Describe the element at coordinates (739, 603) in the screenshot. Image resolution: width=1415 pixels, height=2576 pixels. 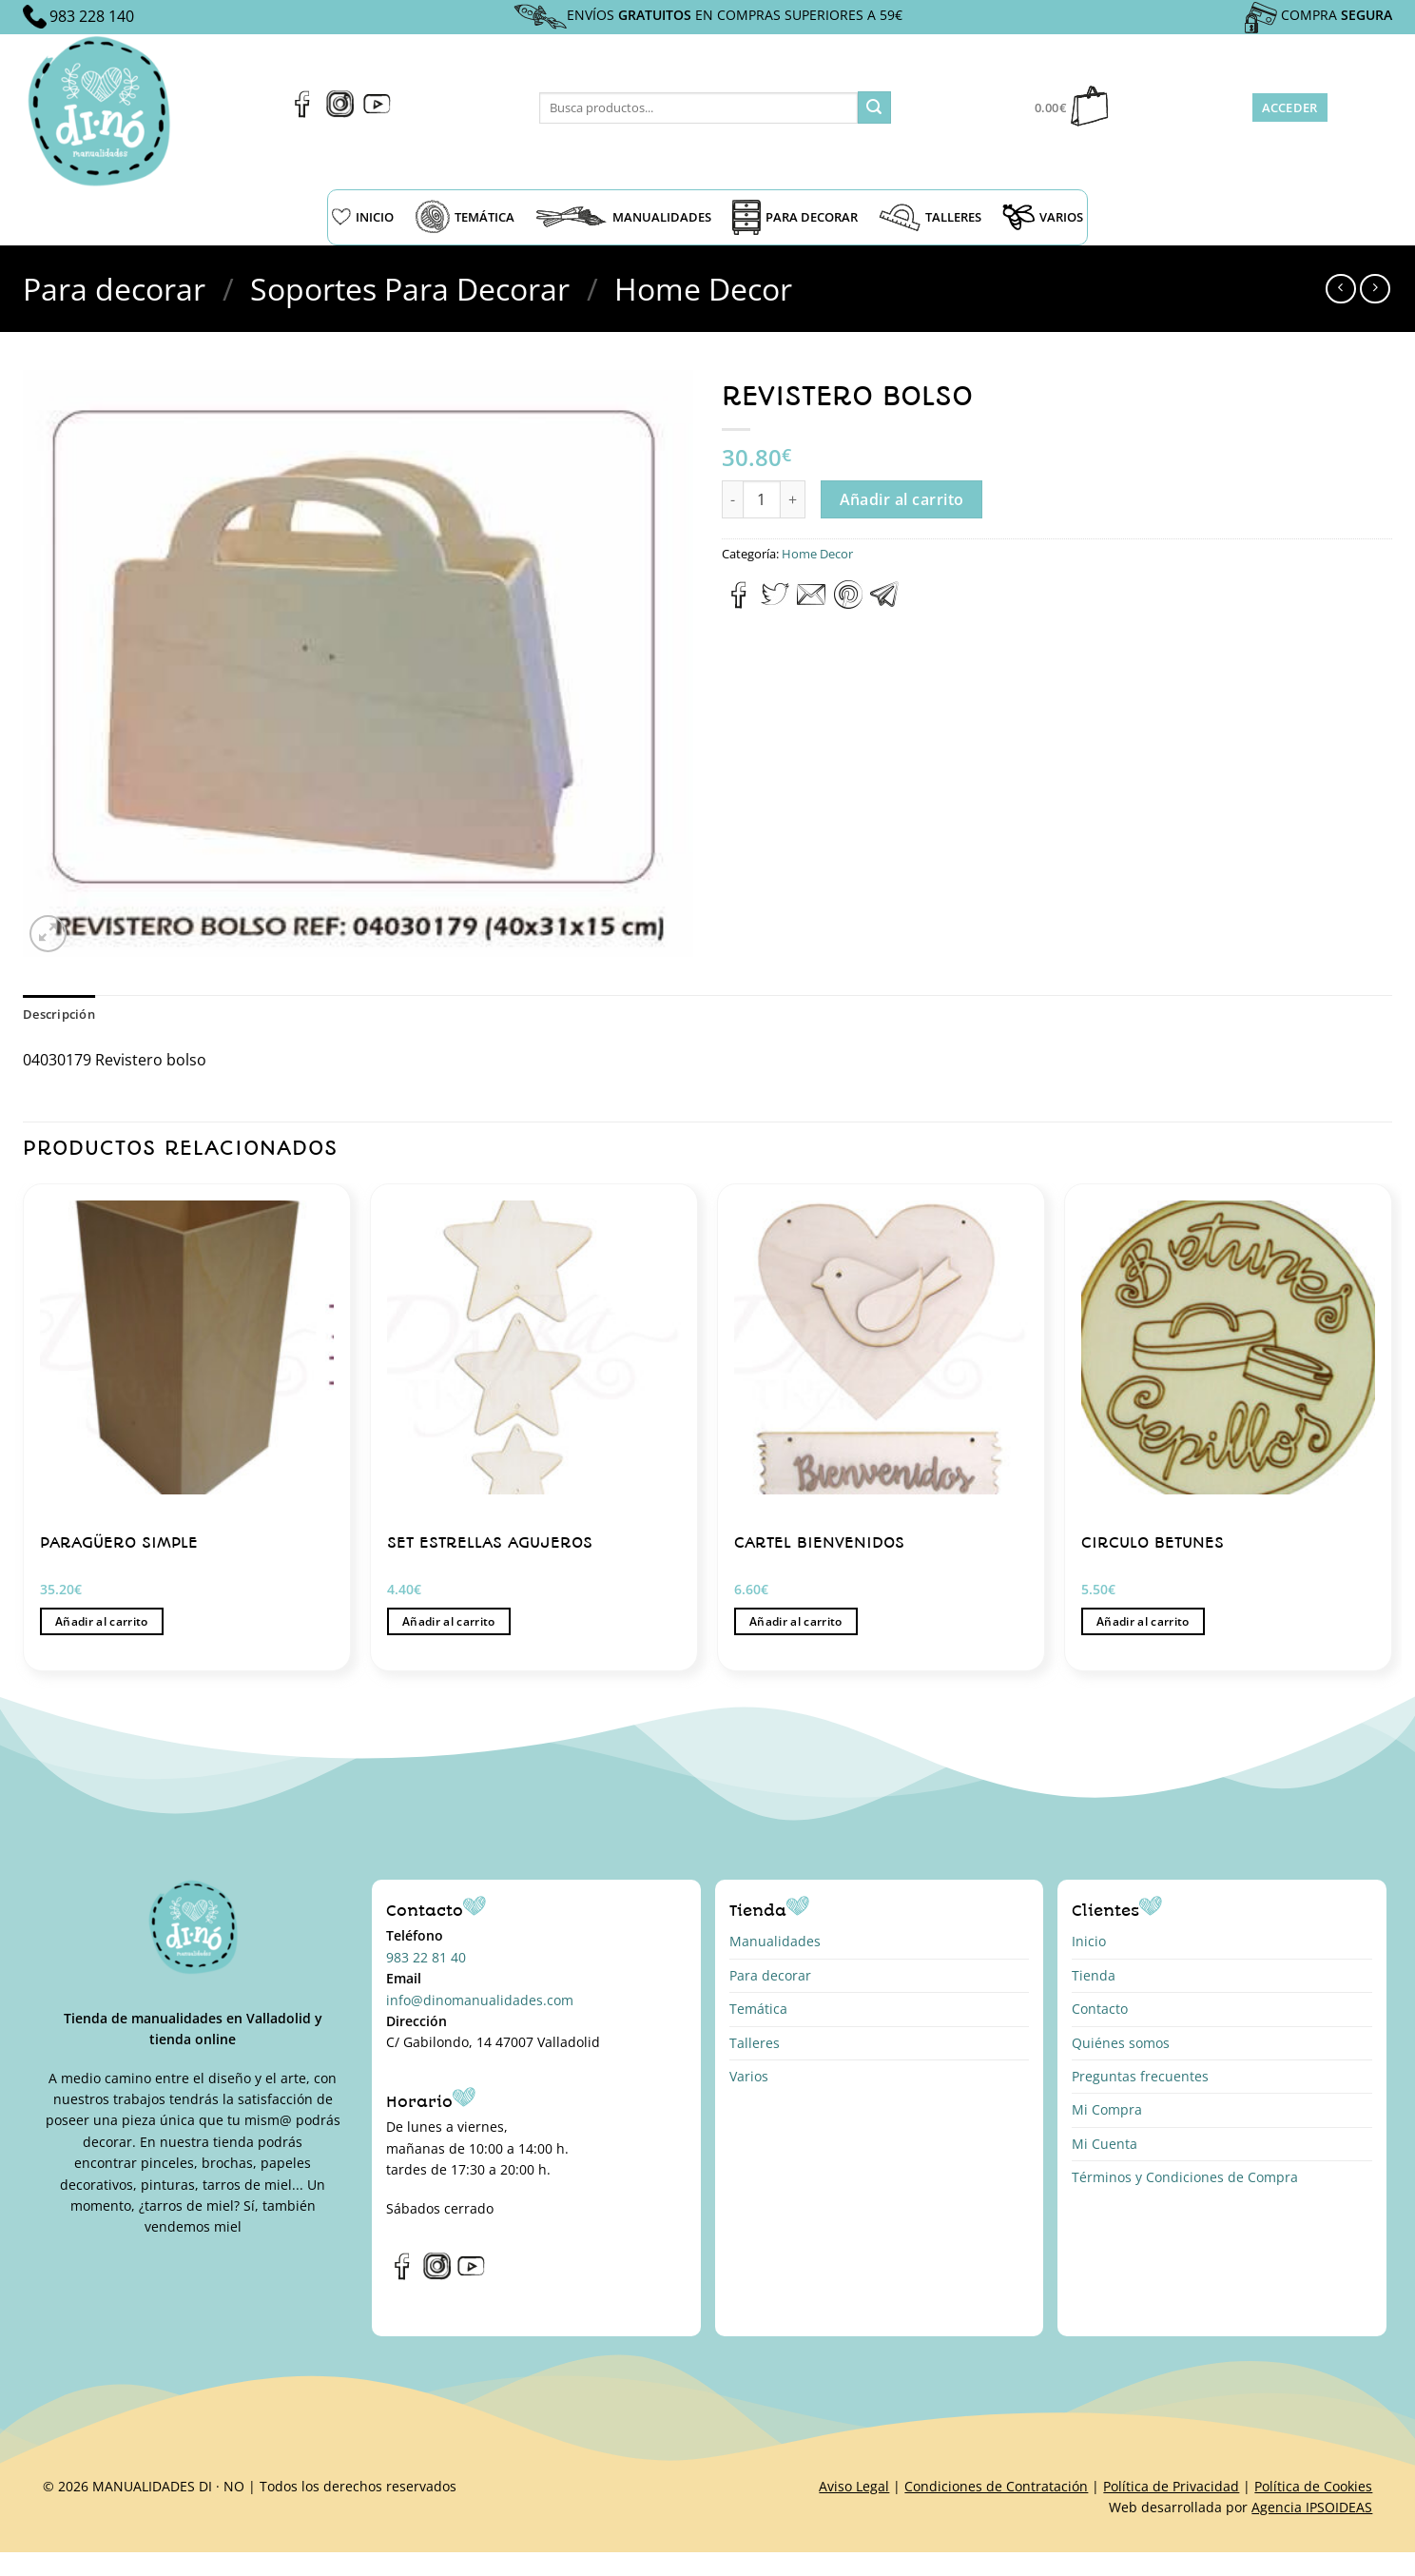
I see `[Compartir en Facebook]` at that location.